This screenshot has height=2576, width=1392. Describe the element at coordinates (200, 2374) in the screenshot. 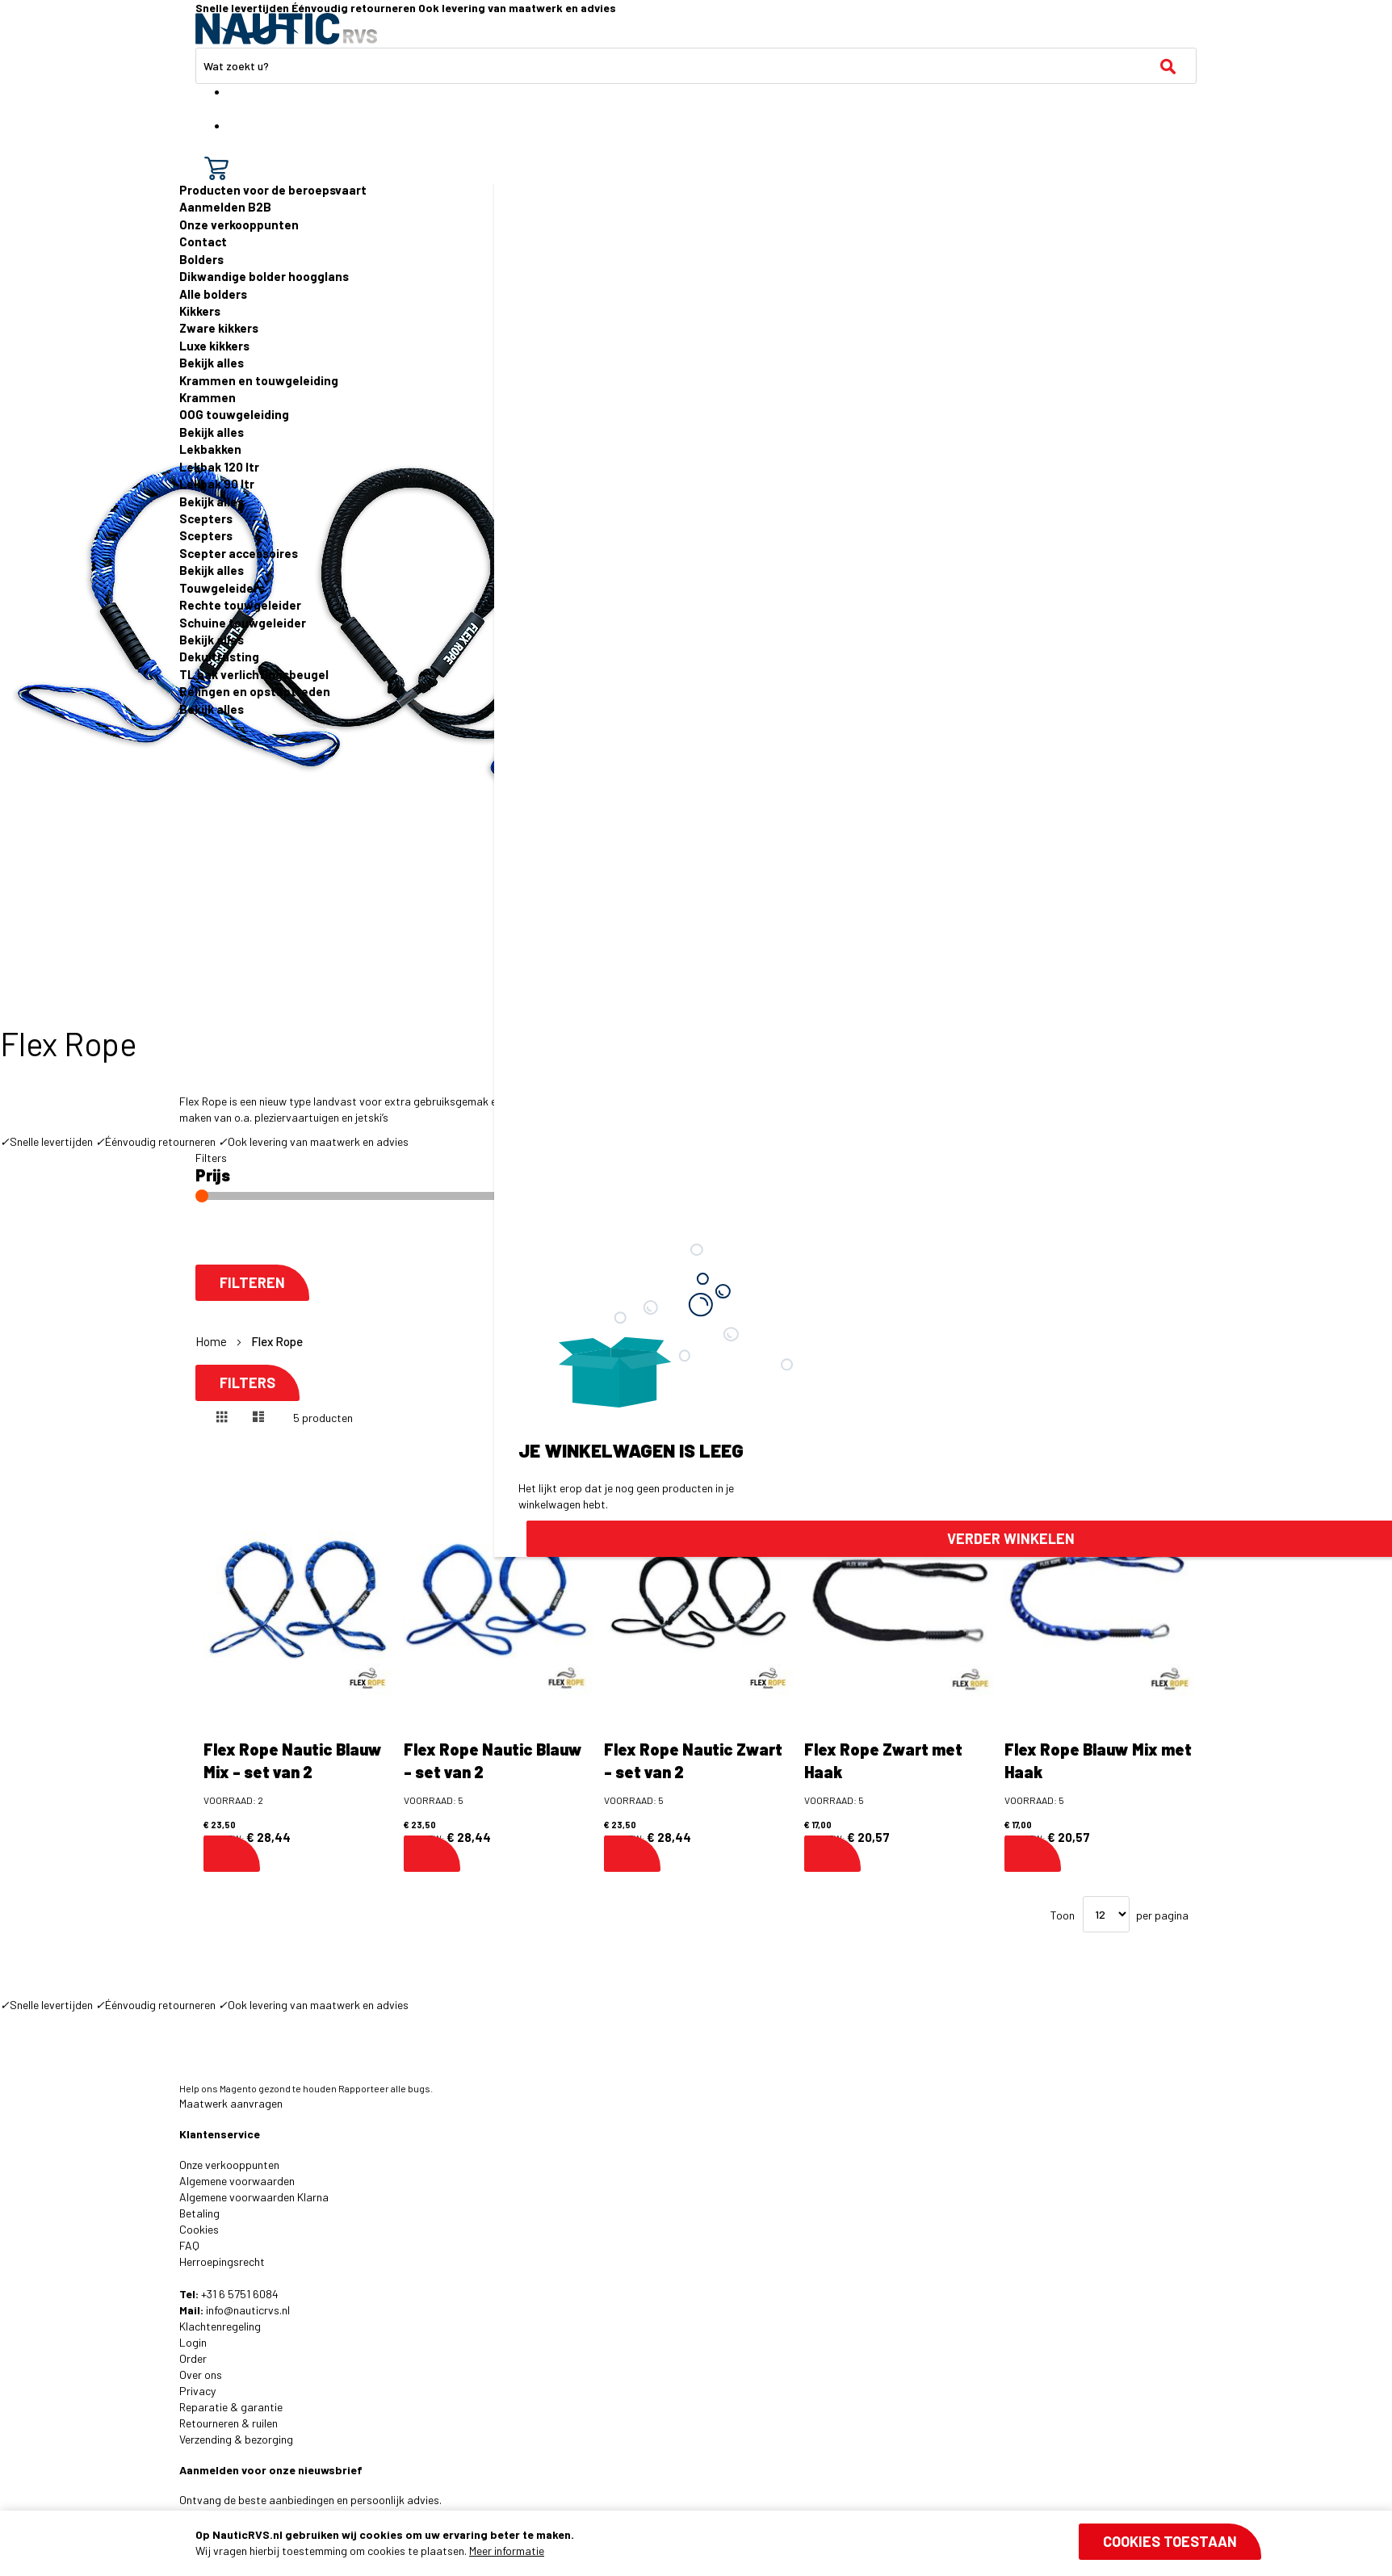

I see `Over ons` at that location.